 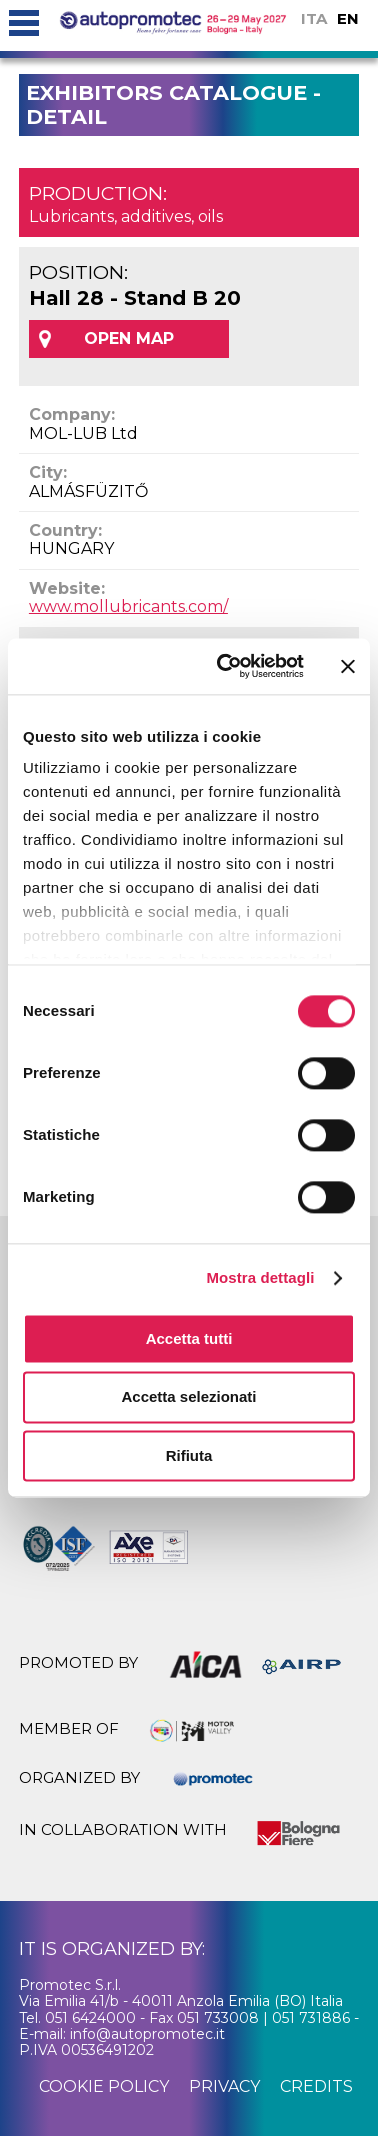 I want to click on info@autopromotec.it, so click(x=147, y=2034).